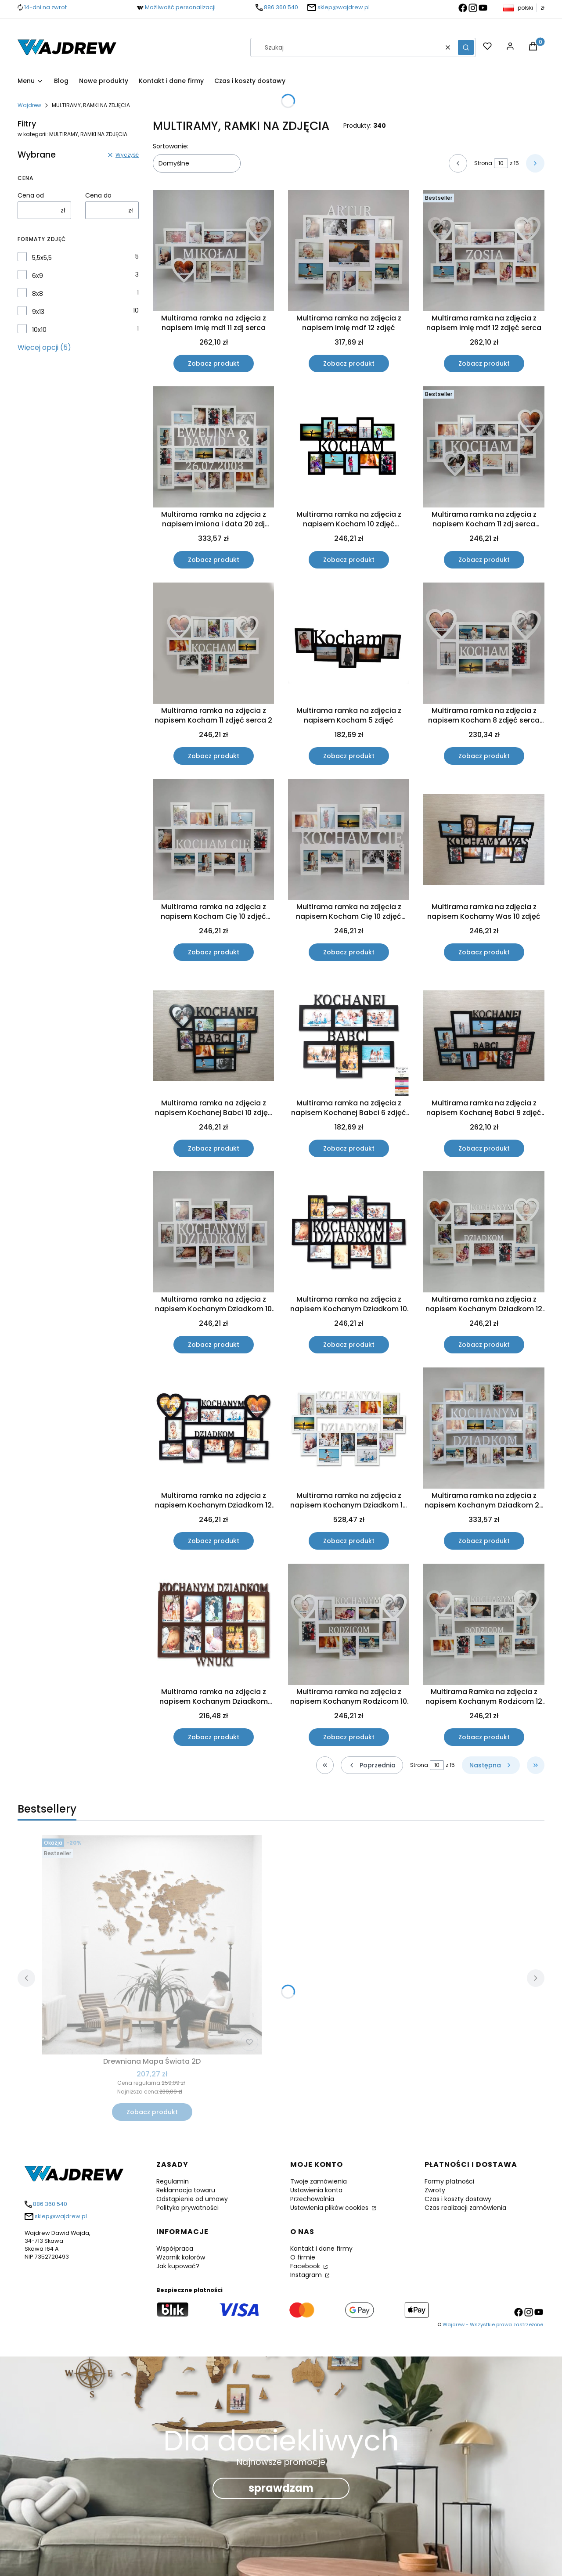  What do you see at coordinates (192, 2199) in the screenshot?
I see `Odstąpienie od umowy` at bounding box center [192, 2199].